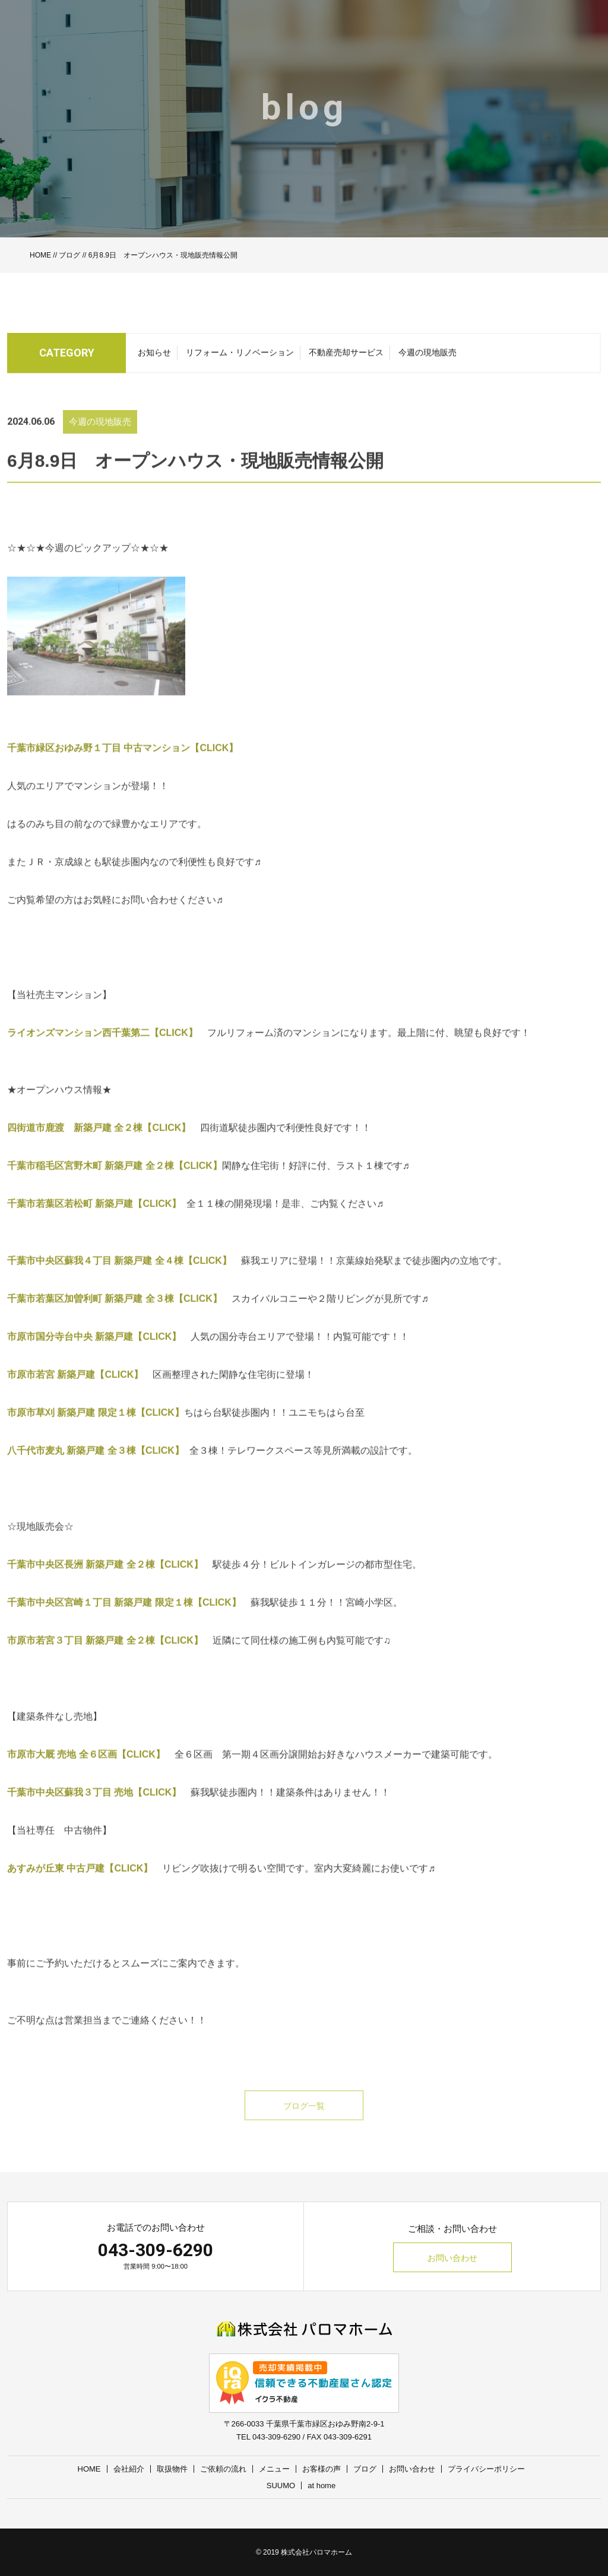 Image resolution: width=608 pixels, height=2576 pixels. Describe the element at coordinates (114, 1181) in the screenshot. I see `千葉市稲毛区宮野木町 新築戸建 全２棟【CLICK】` at that location.